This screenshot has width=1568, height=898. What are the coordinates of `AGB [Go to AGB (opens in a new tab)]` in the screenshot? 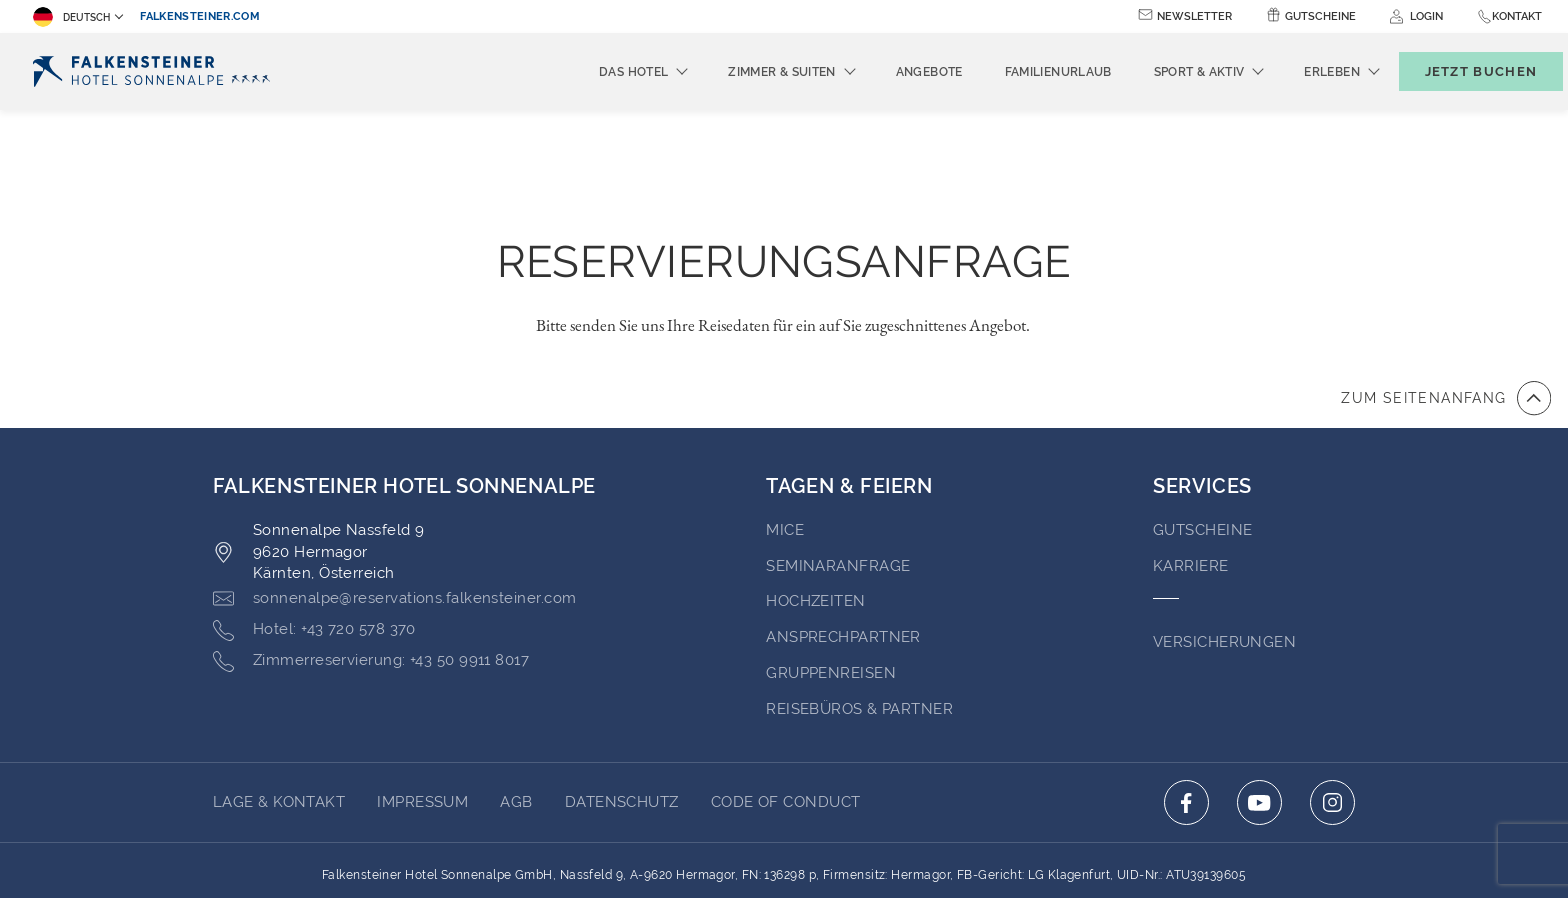 It's located at (516, 692).